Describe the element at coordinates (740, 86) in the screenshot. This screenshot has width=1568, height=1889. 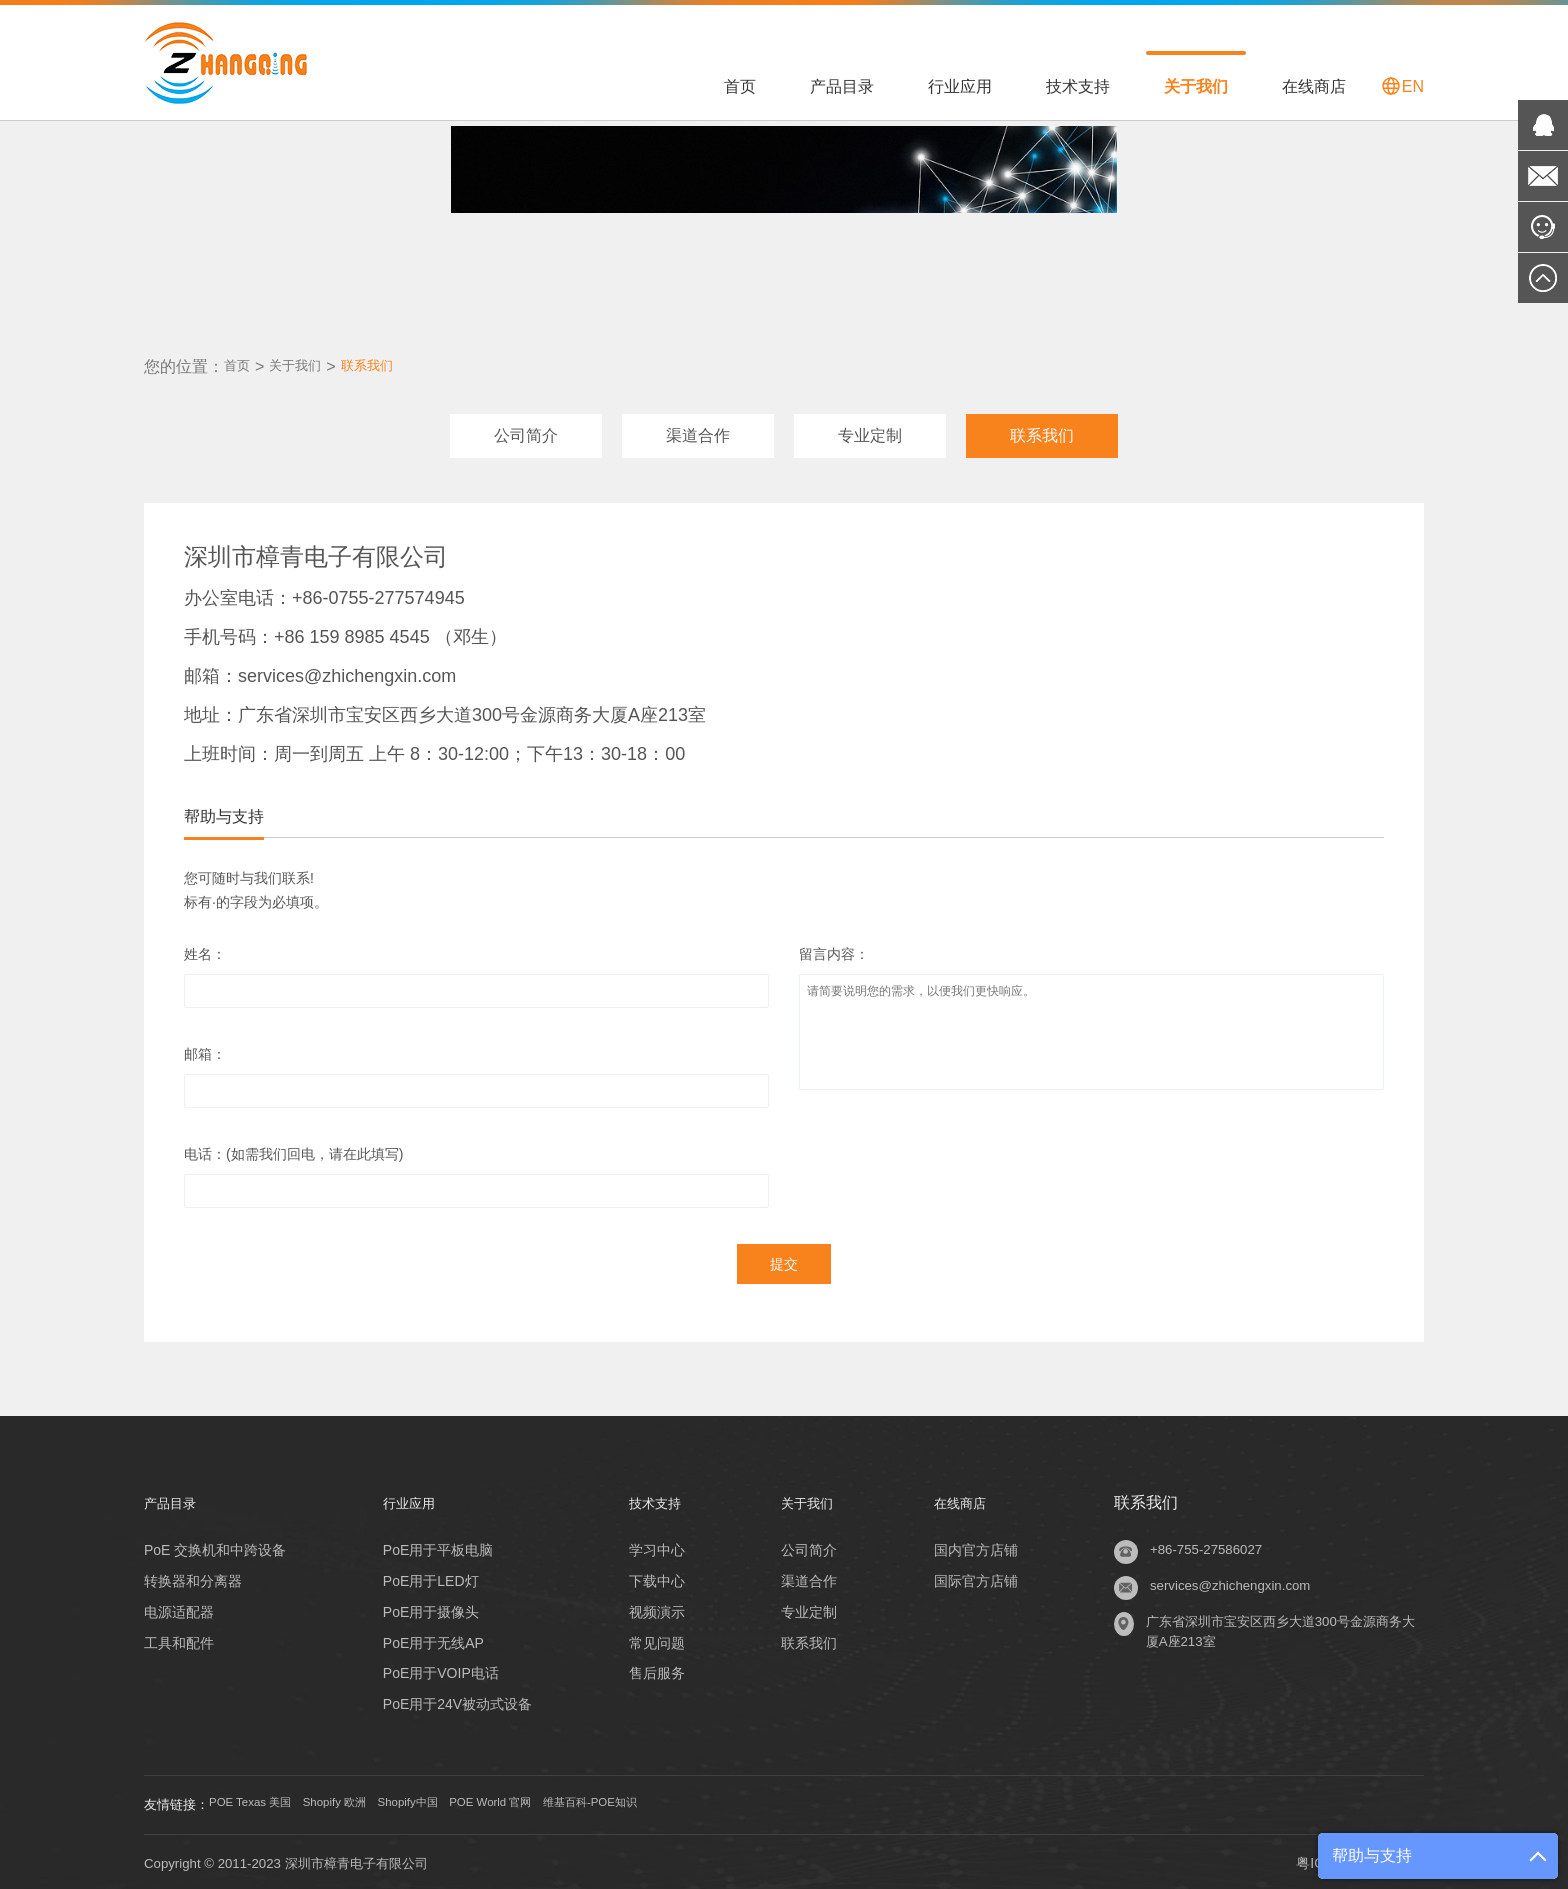
I see `首页` at that location.